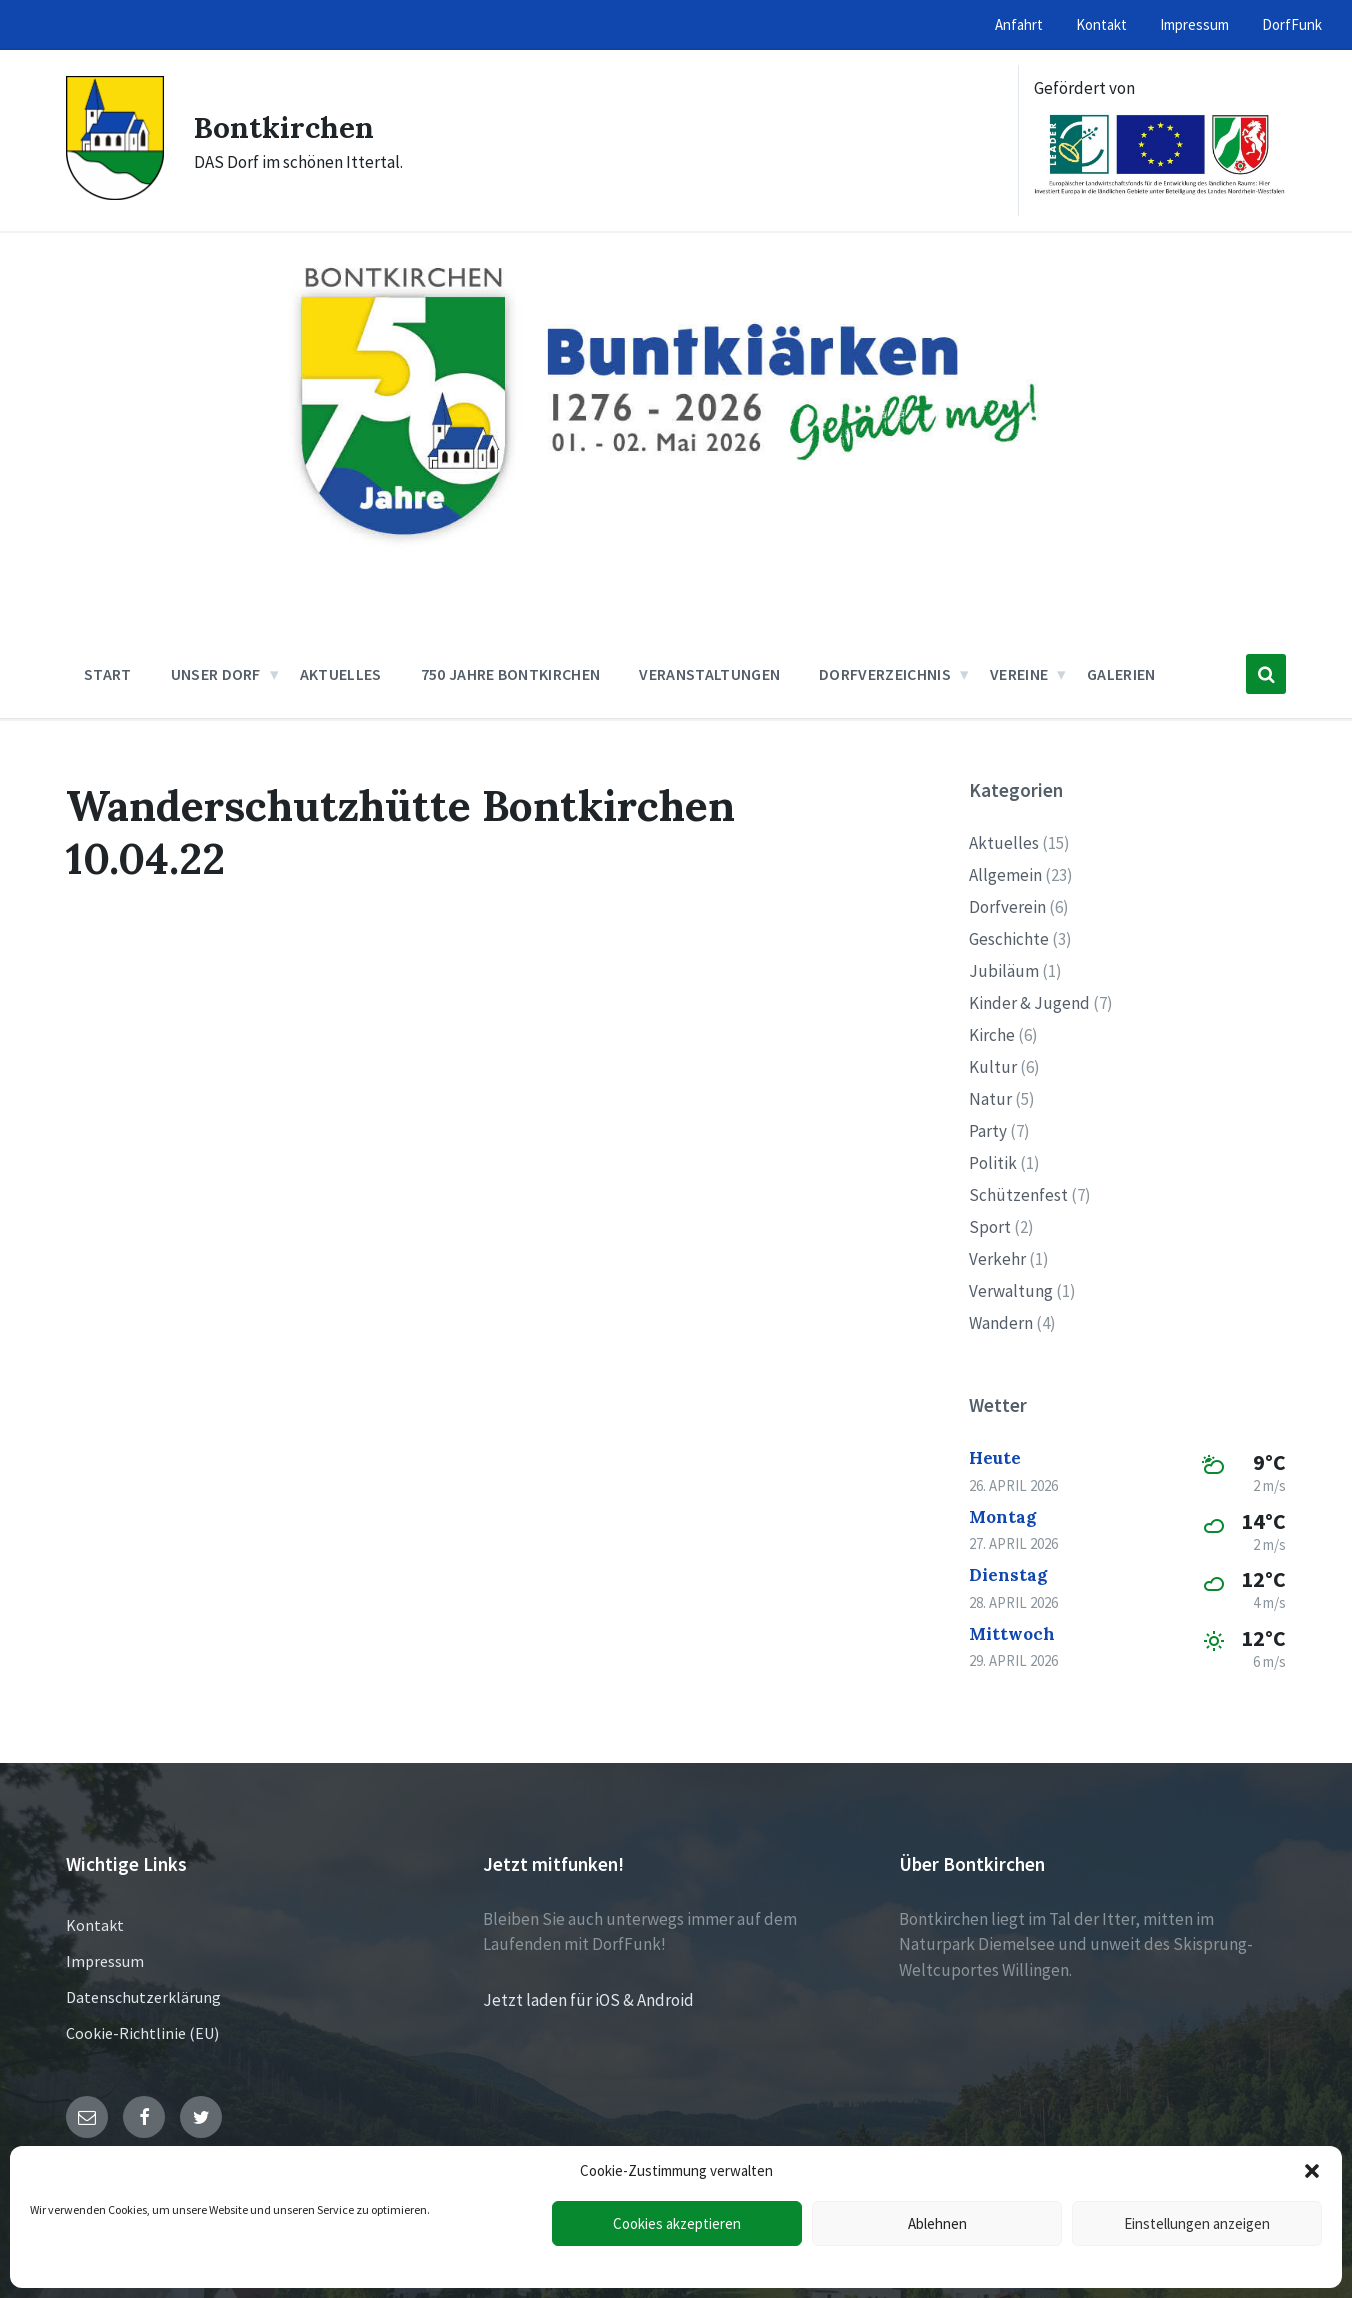  I want to click on Verwaltung, so click(1011, 1291).